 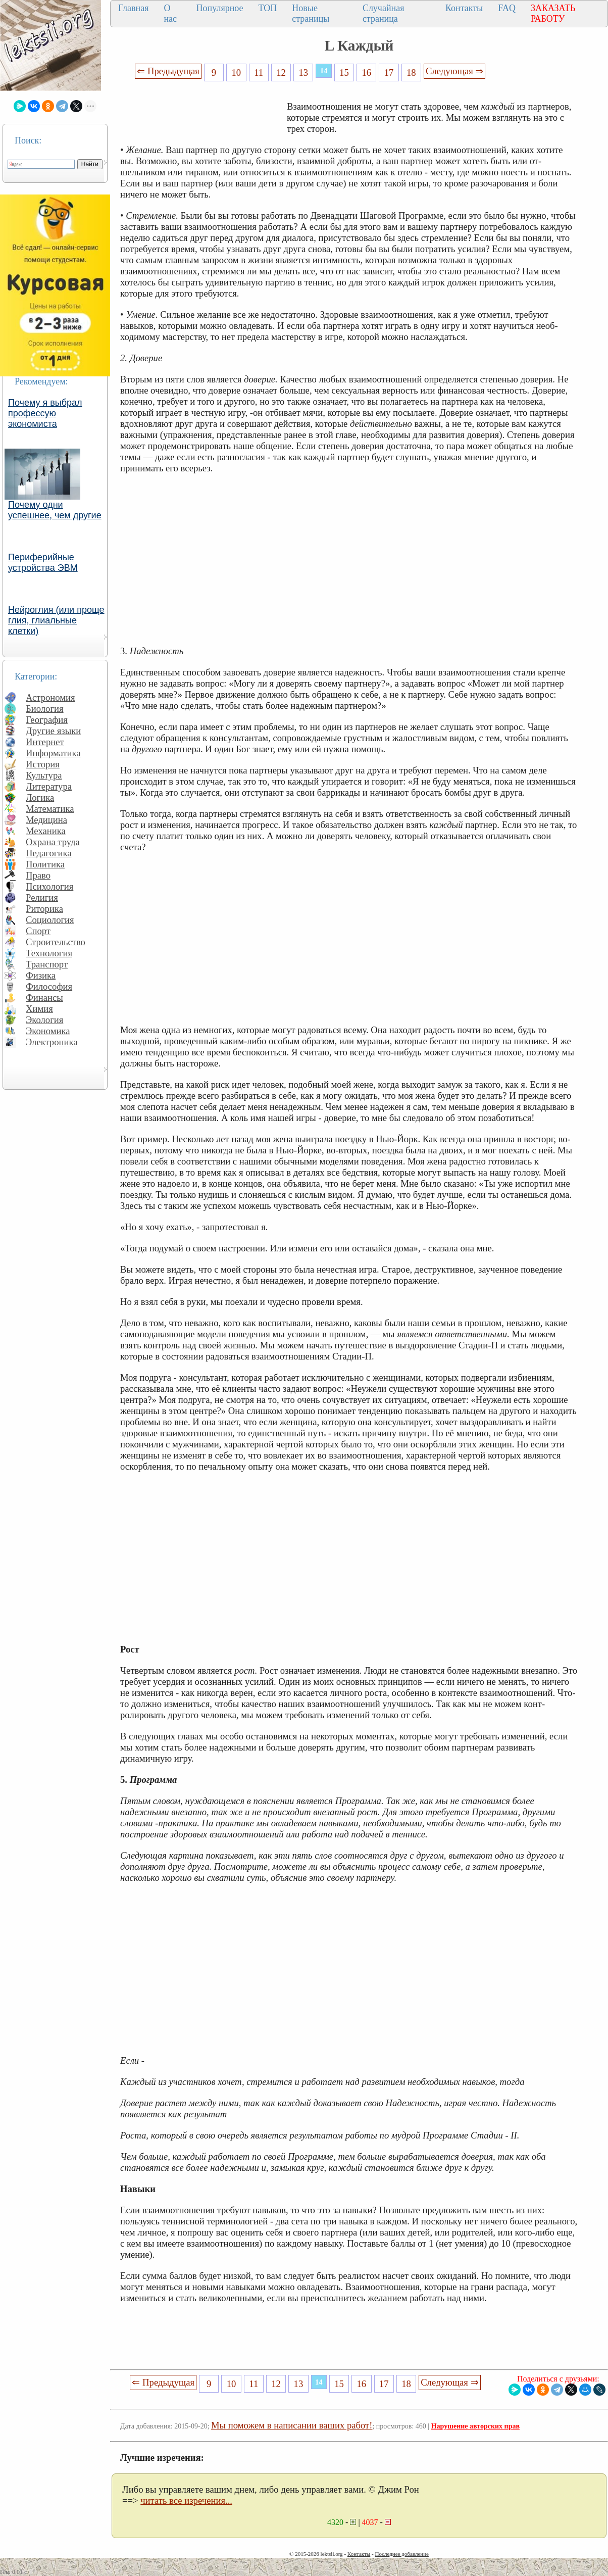 I want to click on Религия, so click(x=42, y=897).